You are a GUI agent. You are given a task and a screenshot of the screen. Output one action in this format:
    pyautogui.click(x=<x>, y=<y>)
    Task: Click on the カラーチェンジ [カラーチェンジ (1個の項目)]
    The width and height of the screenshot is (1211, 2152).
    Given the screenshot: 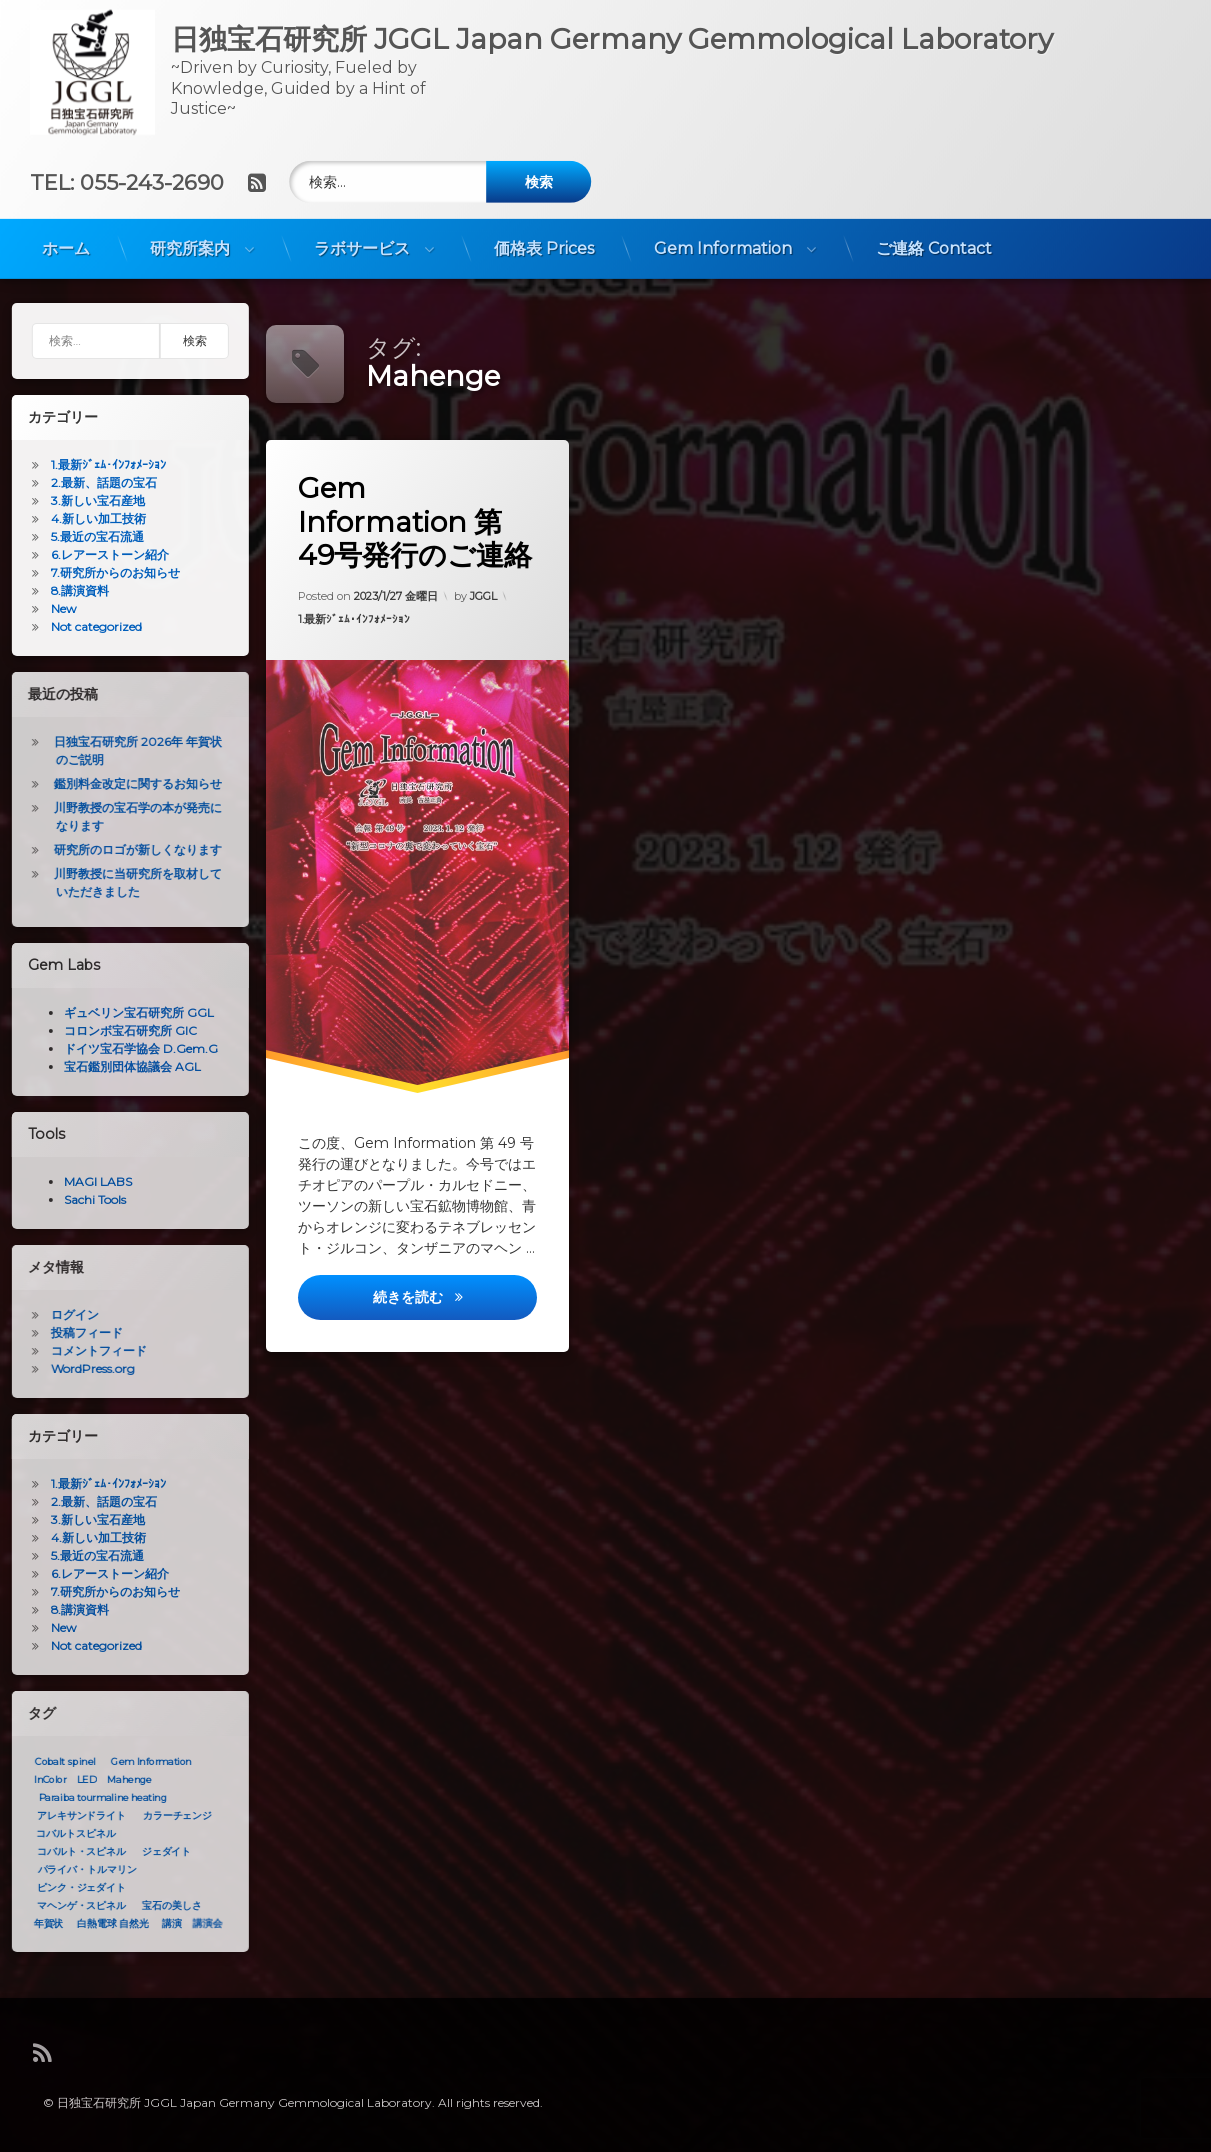 What is the action you would take?
    pyautogui.click(x=169, y=1816)
    